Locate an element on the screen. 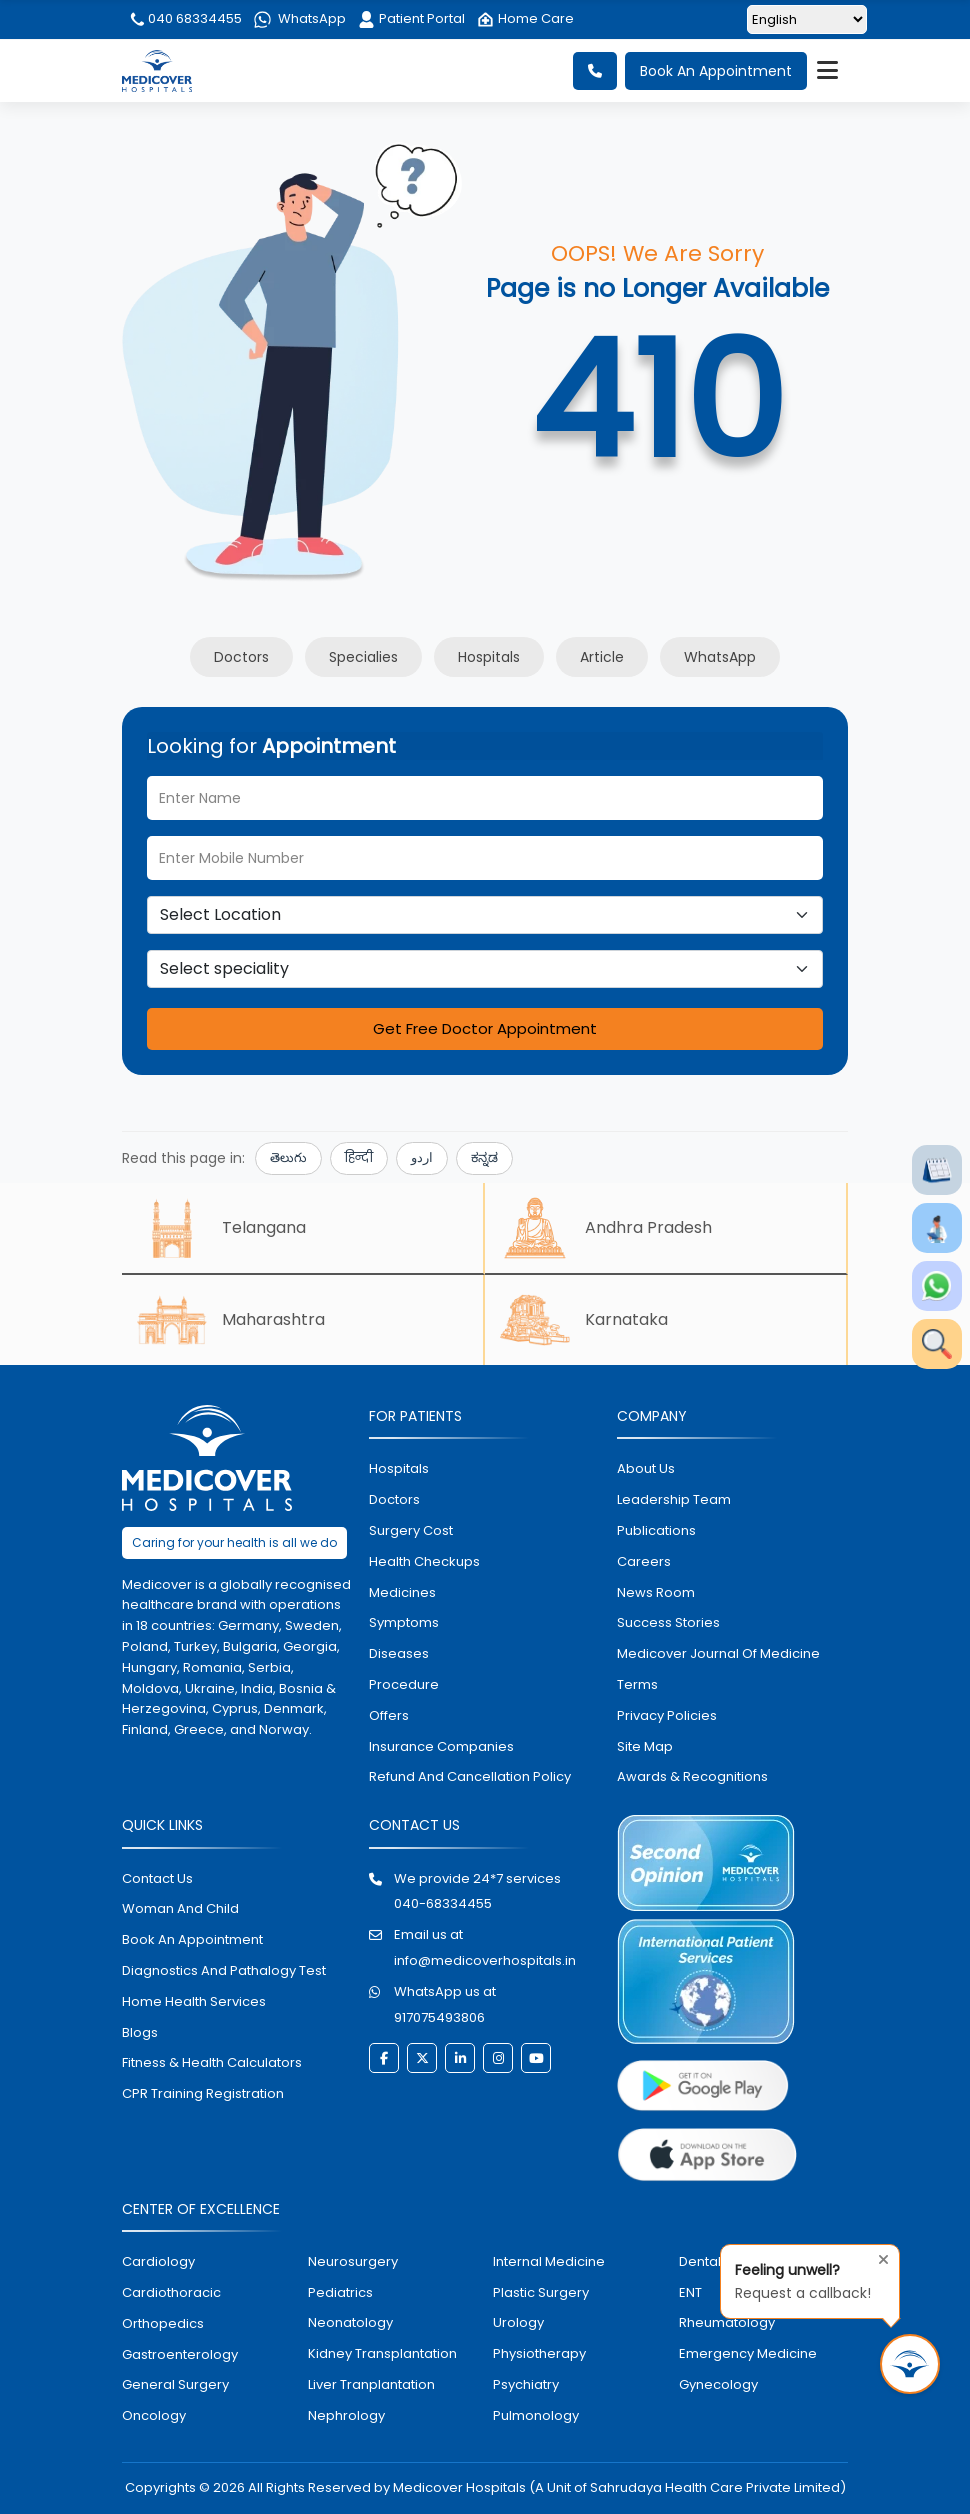 This screenshot has height=2514, width=970. liver tranplantation is located at coordinates (371, 2384).